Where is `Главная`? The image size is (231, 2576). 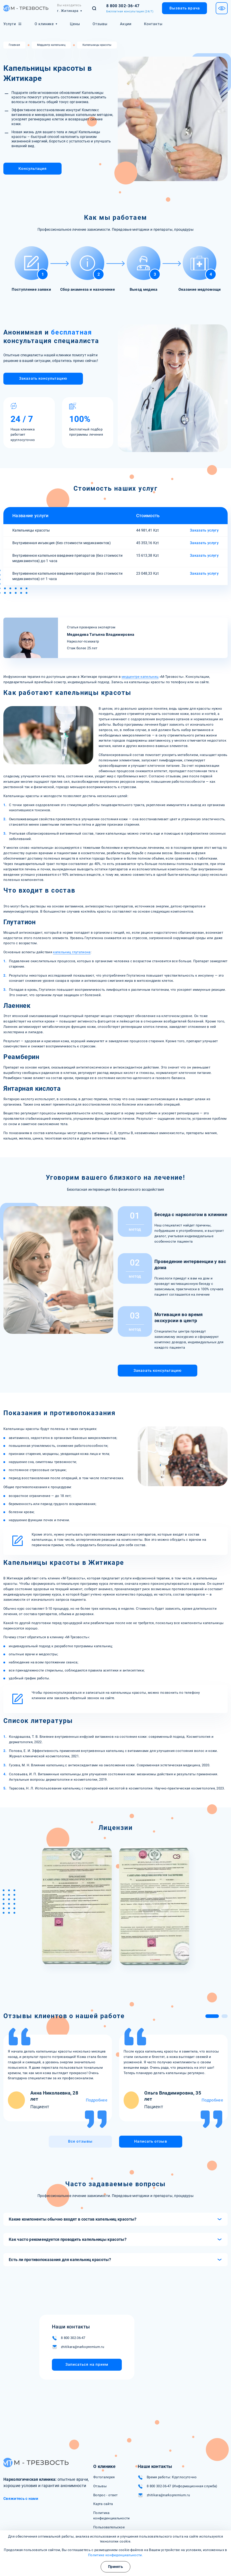 Главная is located at coordinates (14, 45).